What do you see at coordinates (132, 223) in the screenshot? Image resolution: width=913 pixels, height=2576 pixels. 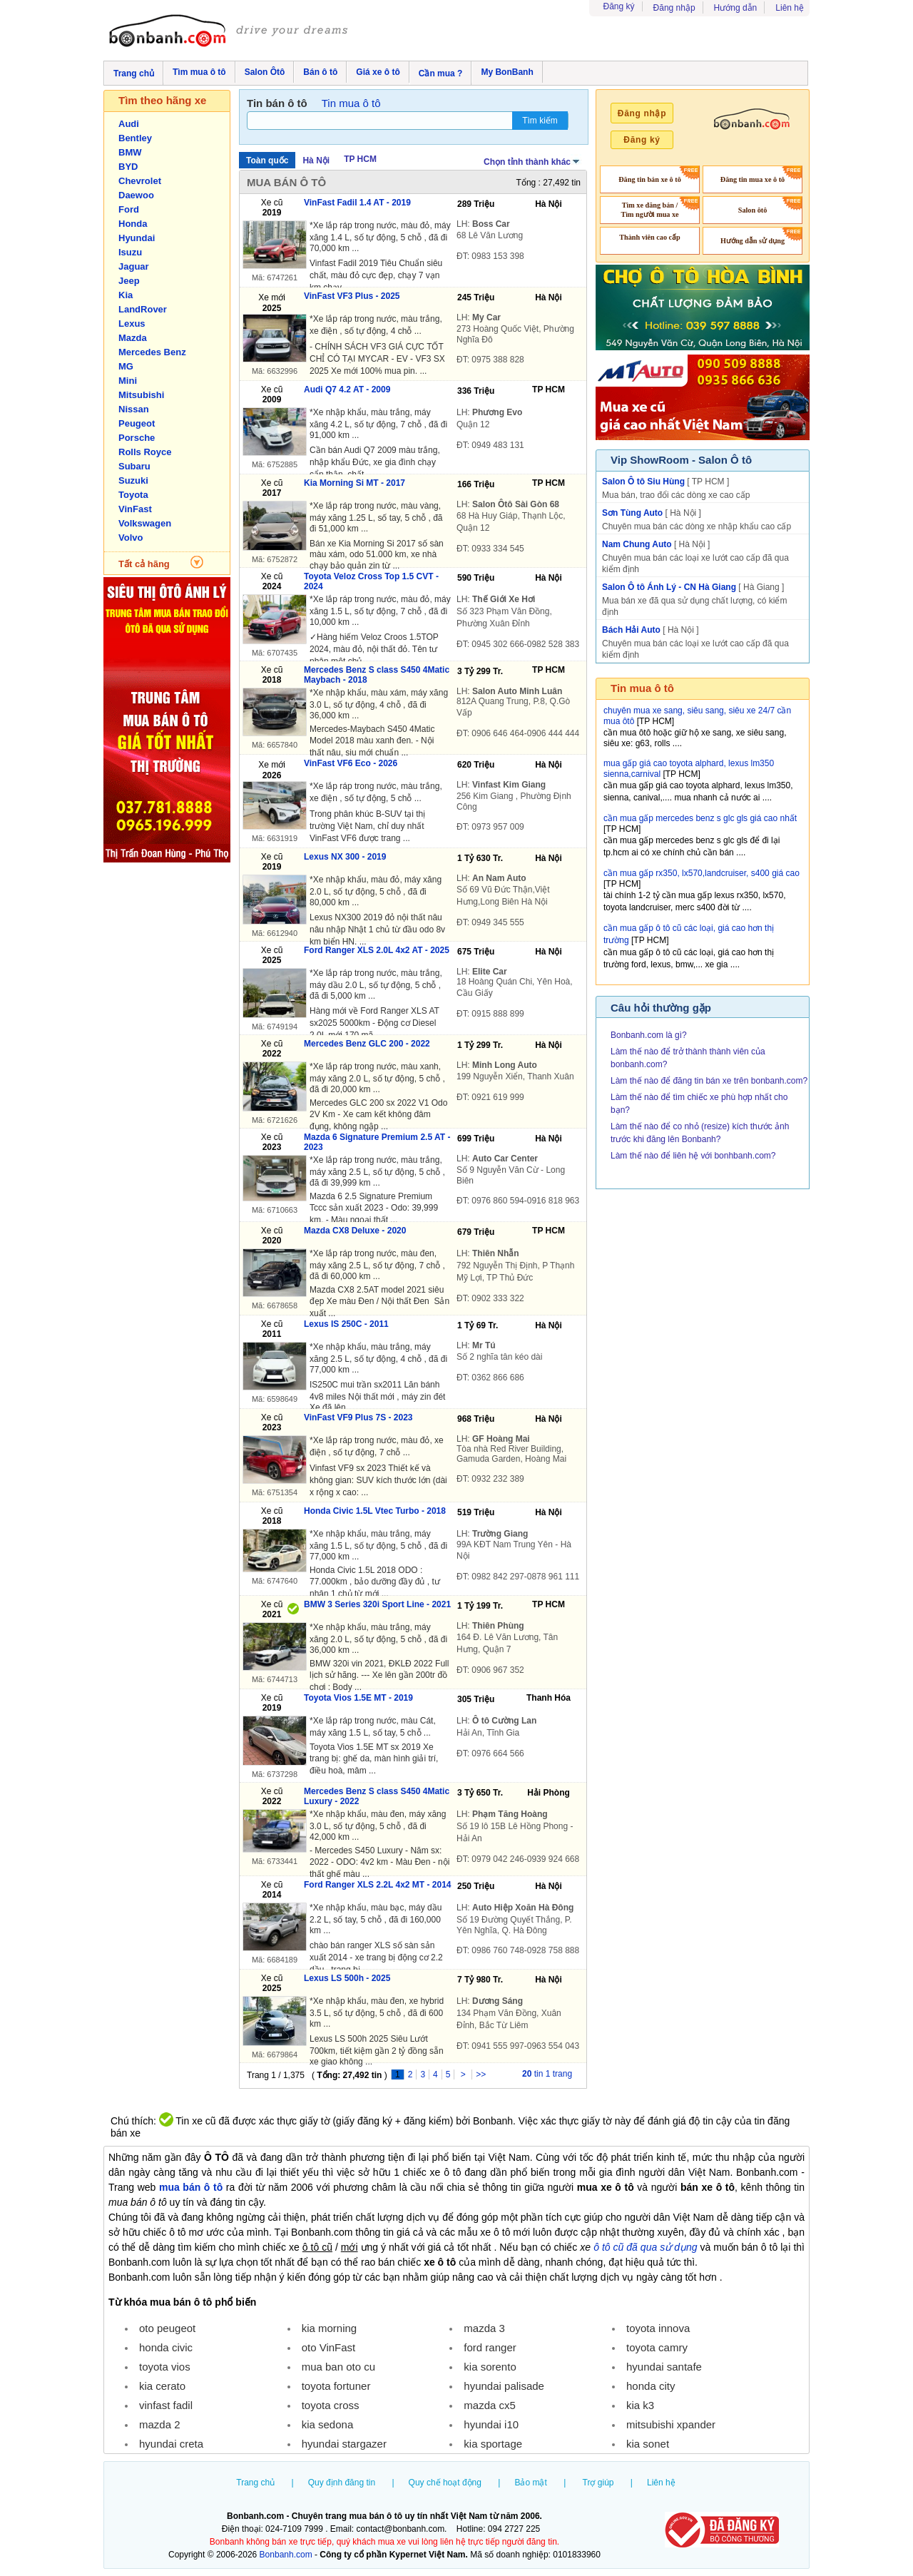 I see `Honda` at bounding box center [132, 223].